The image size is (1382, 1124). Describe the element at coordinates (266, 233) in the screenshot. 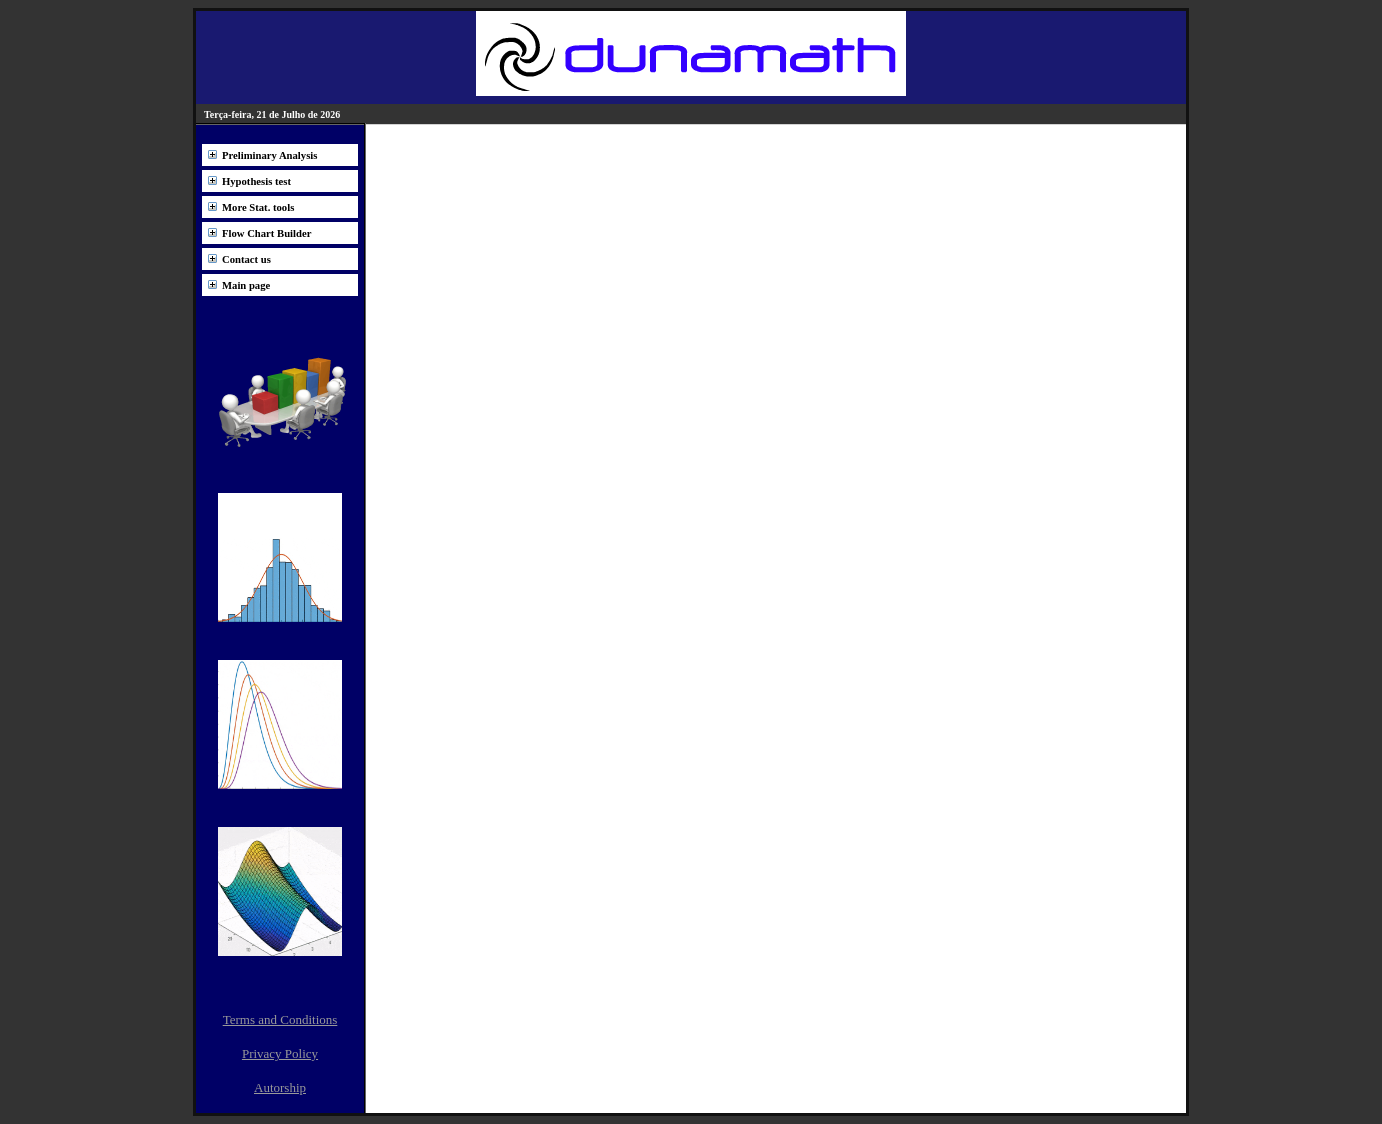

I see `Flow Chart Builder` at that location.